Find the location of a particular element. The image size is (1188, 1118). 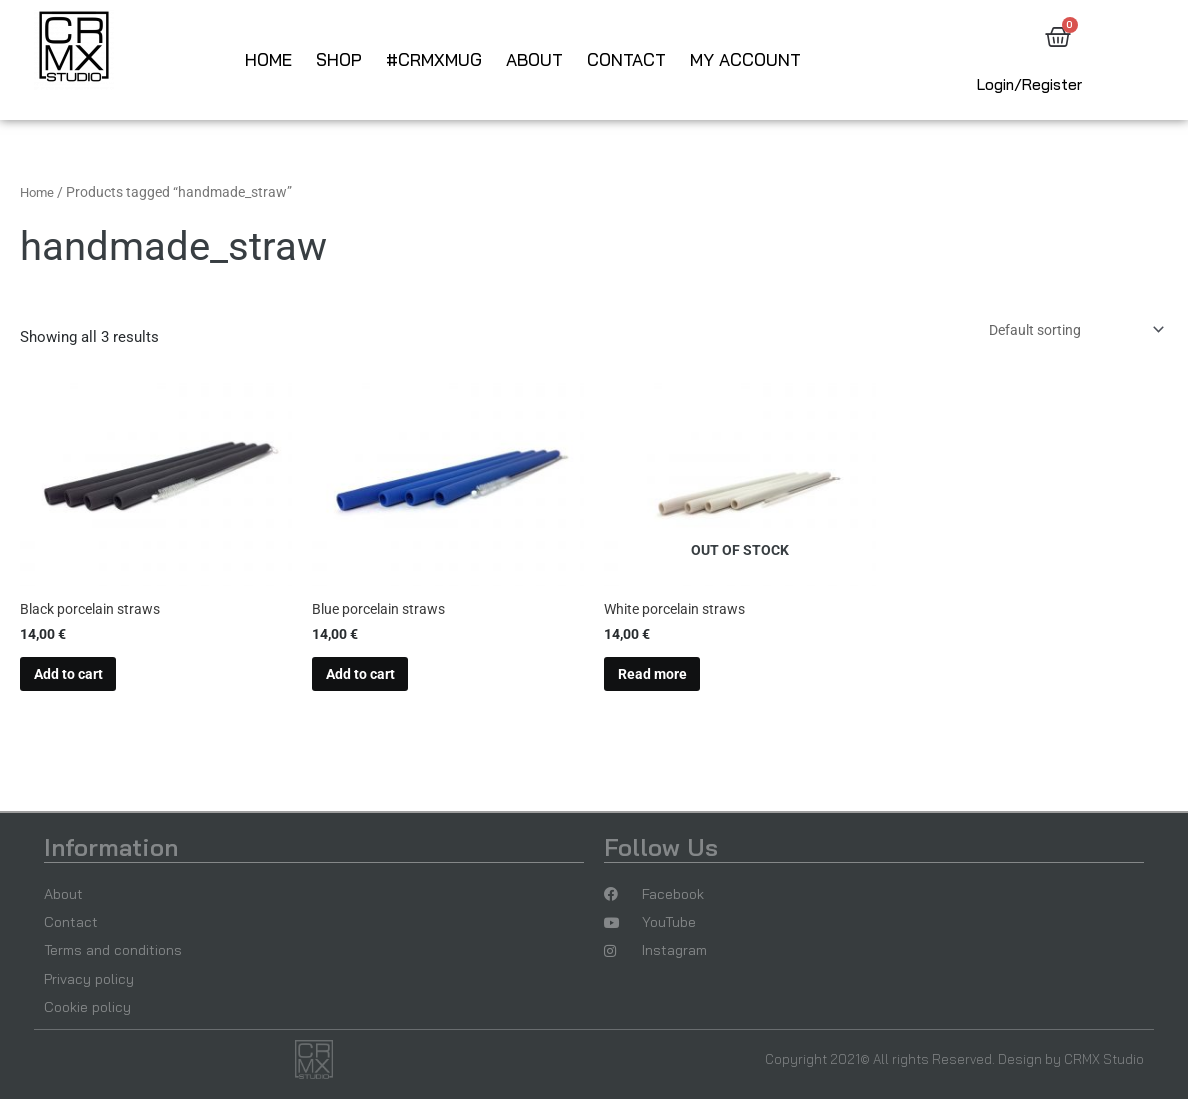

Home is located at coordinates (268, 59).